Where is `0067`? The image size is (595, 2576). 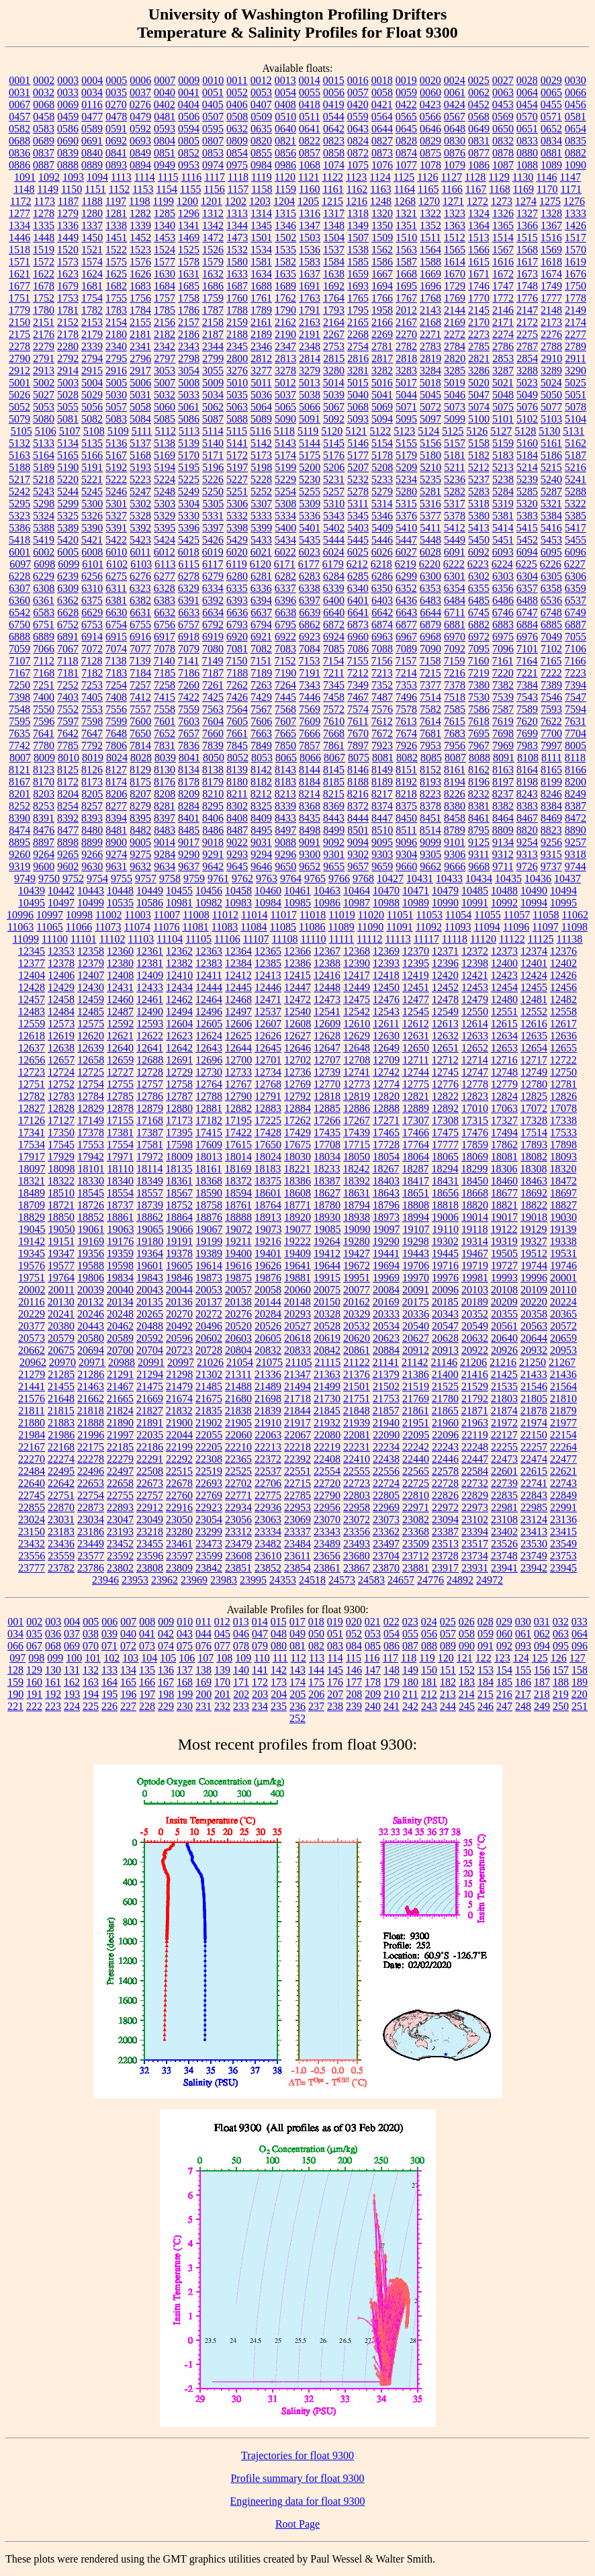 0067 is located at coordinates (19, 104).